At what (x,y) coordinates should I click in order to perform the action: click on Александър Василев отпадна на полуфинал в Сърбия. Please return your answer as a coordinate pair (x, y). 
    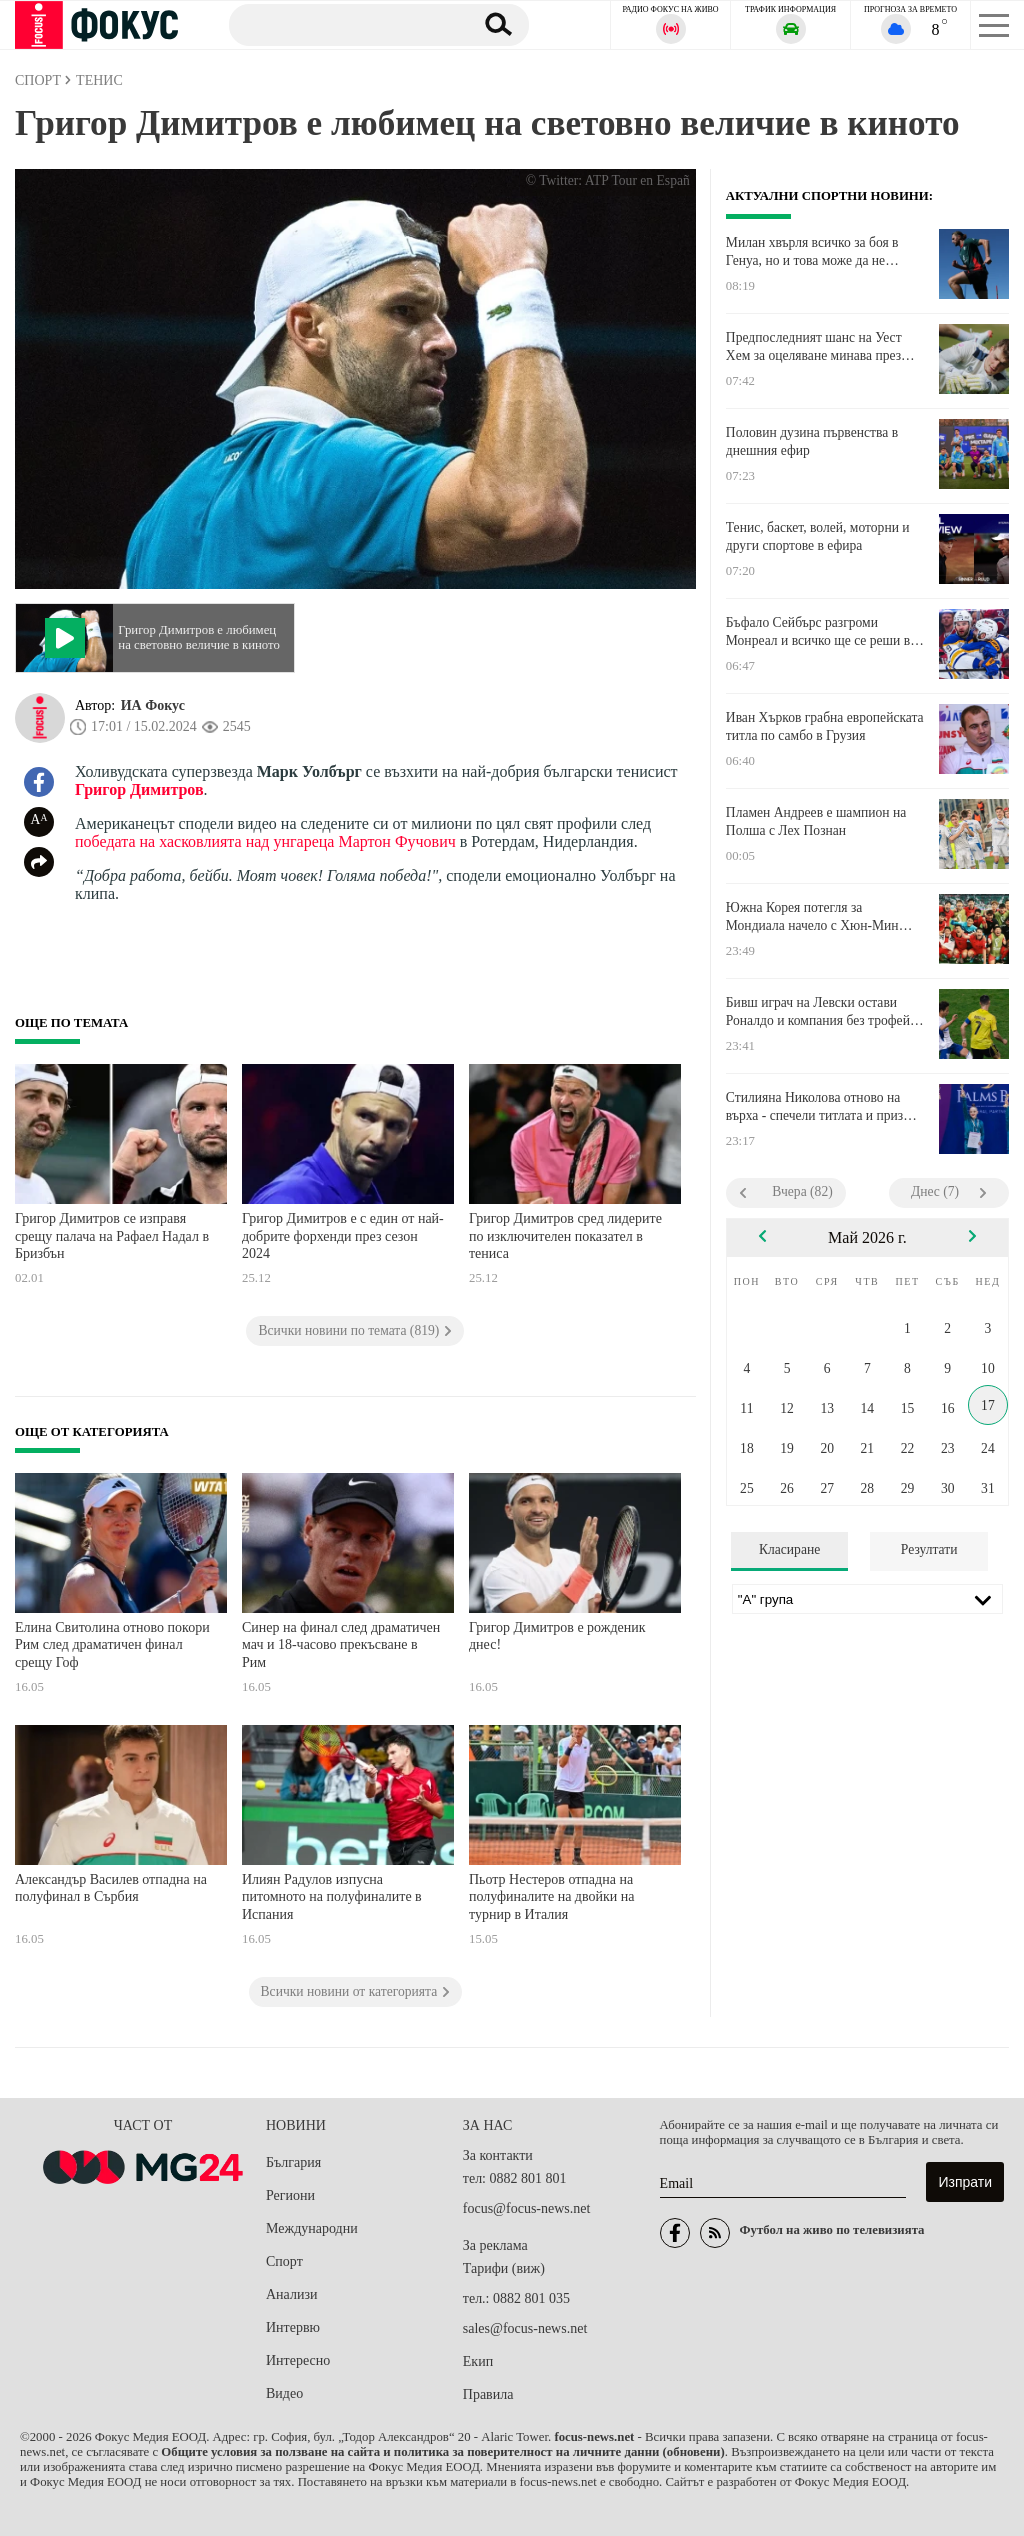
    Looking at the image, I should click on (111, 1888).